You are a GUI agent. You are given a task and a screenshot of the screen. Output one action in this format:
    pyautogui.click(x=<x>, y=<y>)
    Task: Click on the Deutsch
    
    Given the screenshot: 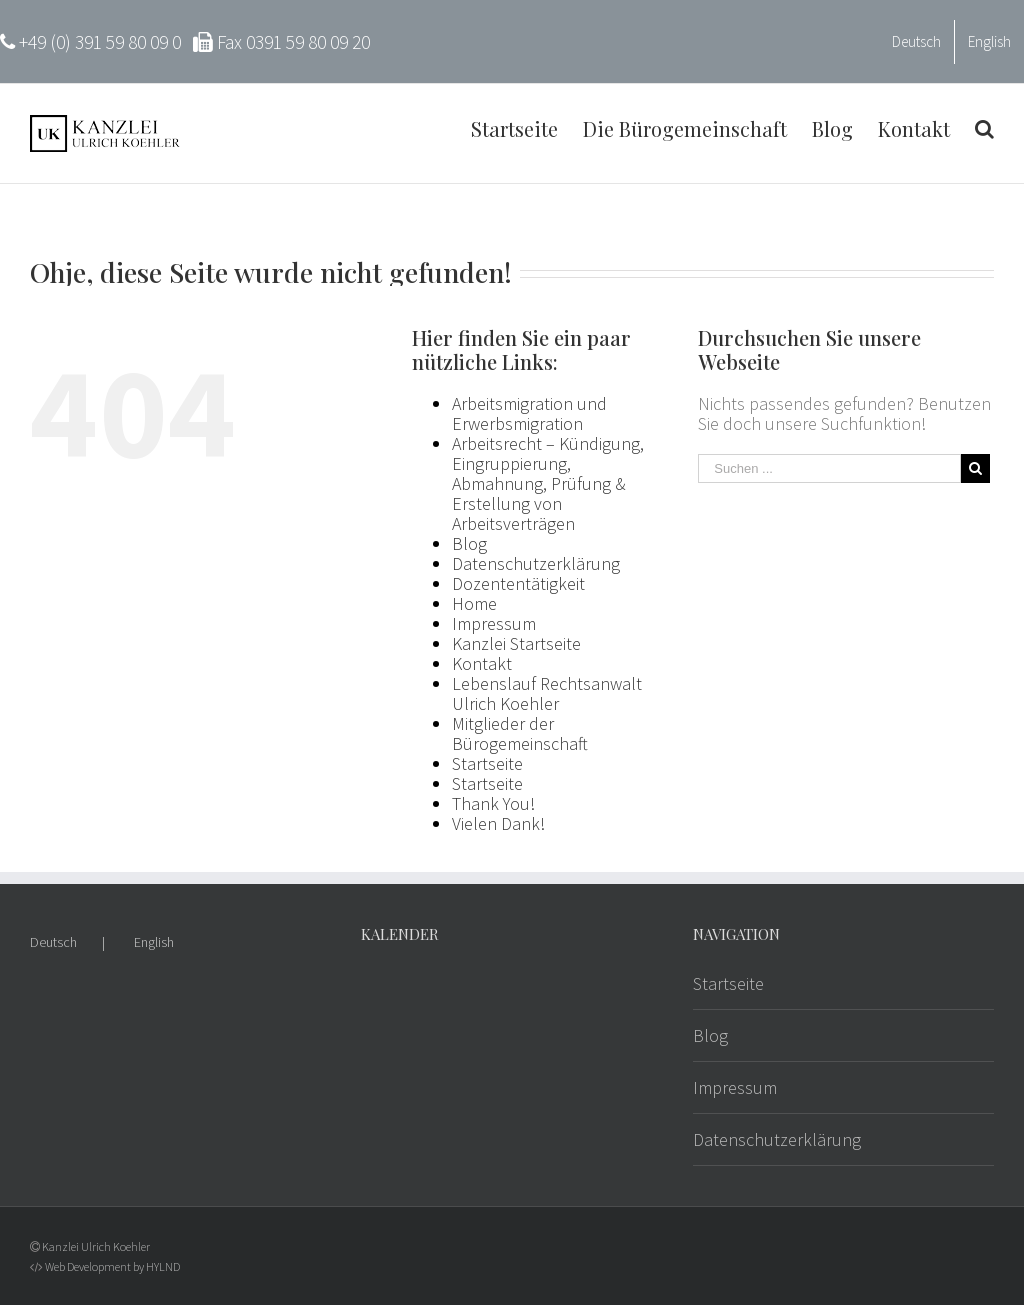 What is the action you would take?
    pyautogui.click(x=53, y=942)
    